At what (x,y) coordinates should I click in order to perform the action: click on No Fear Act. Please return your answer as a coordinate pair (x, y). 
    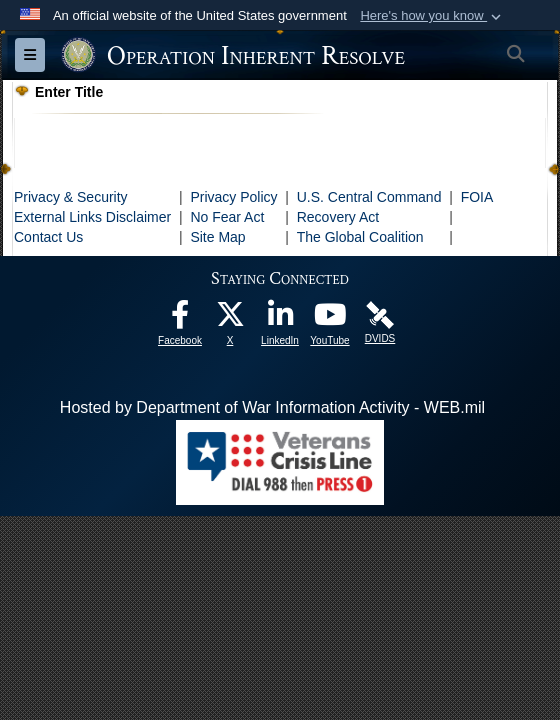
    Looking at the image, I should click on (227, 217).